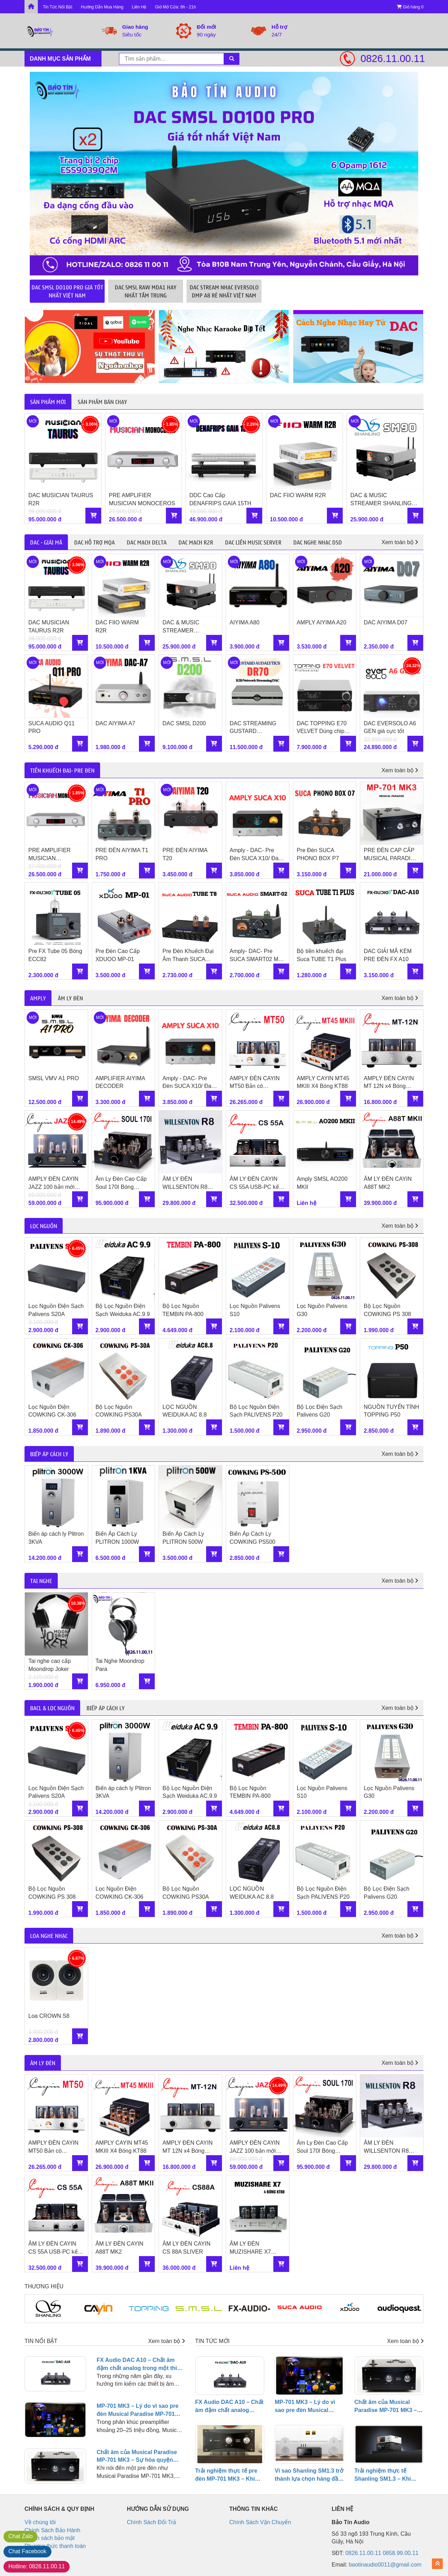  Describe the element at coordinates (151, 2522) in the screenshot. I see `Chính Sách Đổi Trả` at that location.